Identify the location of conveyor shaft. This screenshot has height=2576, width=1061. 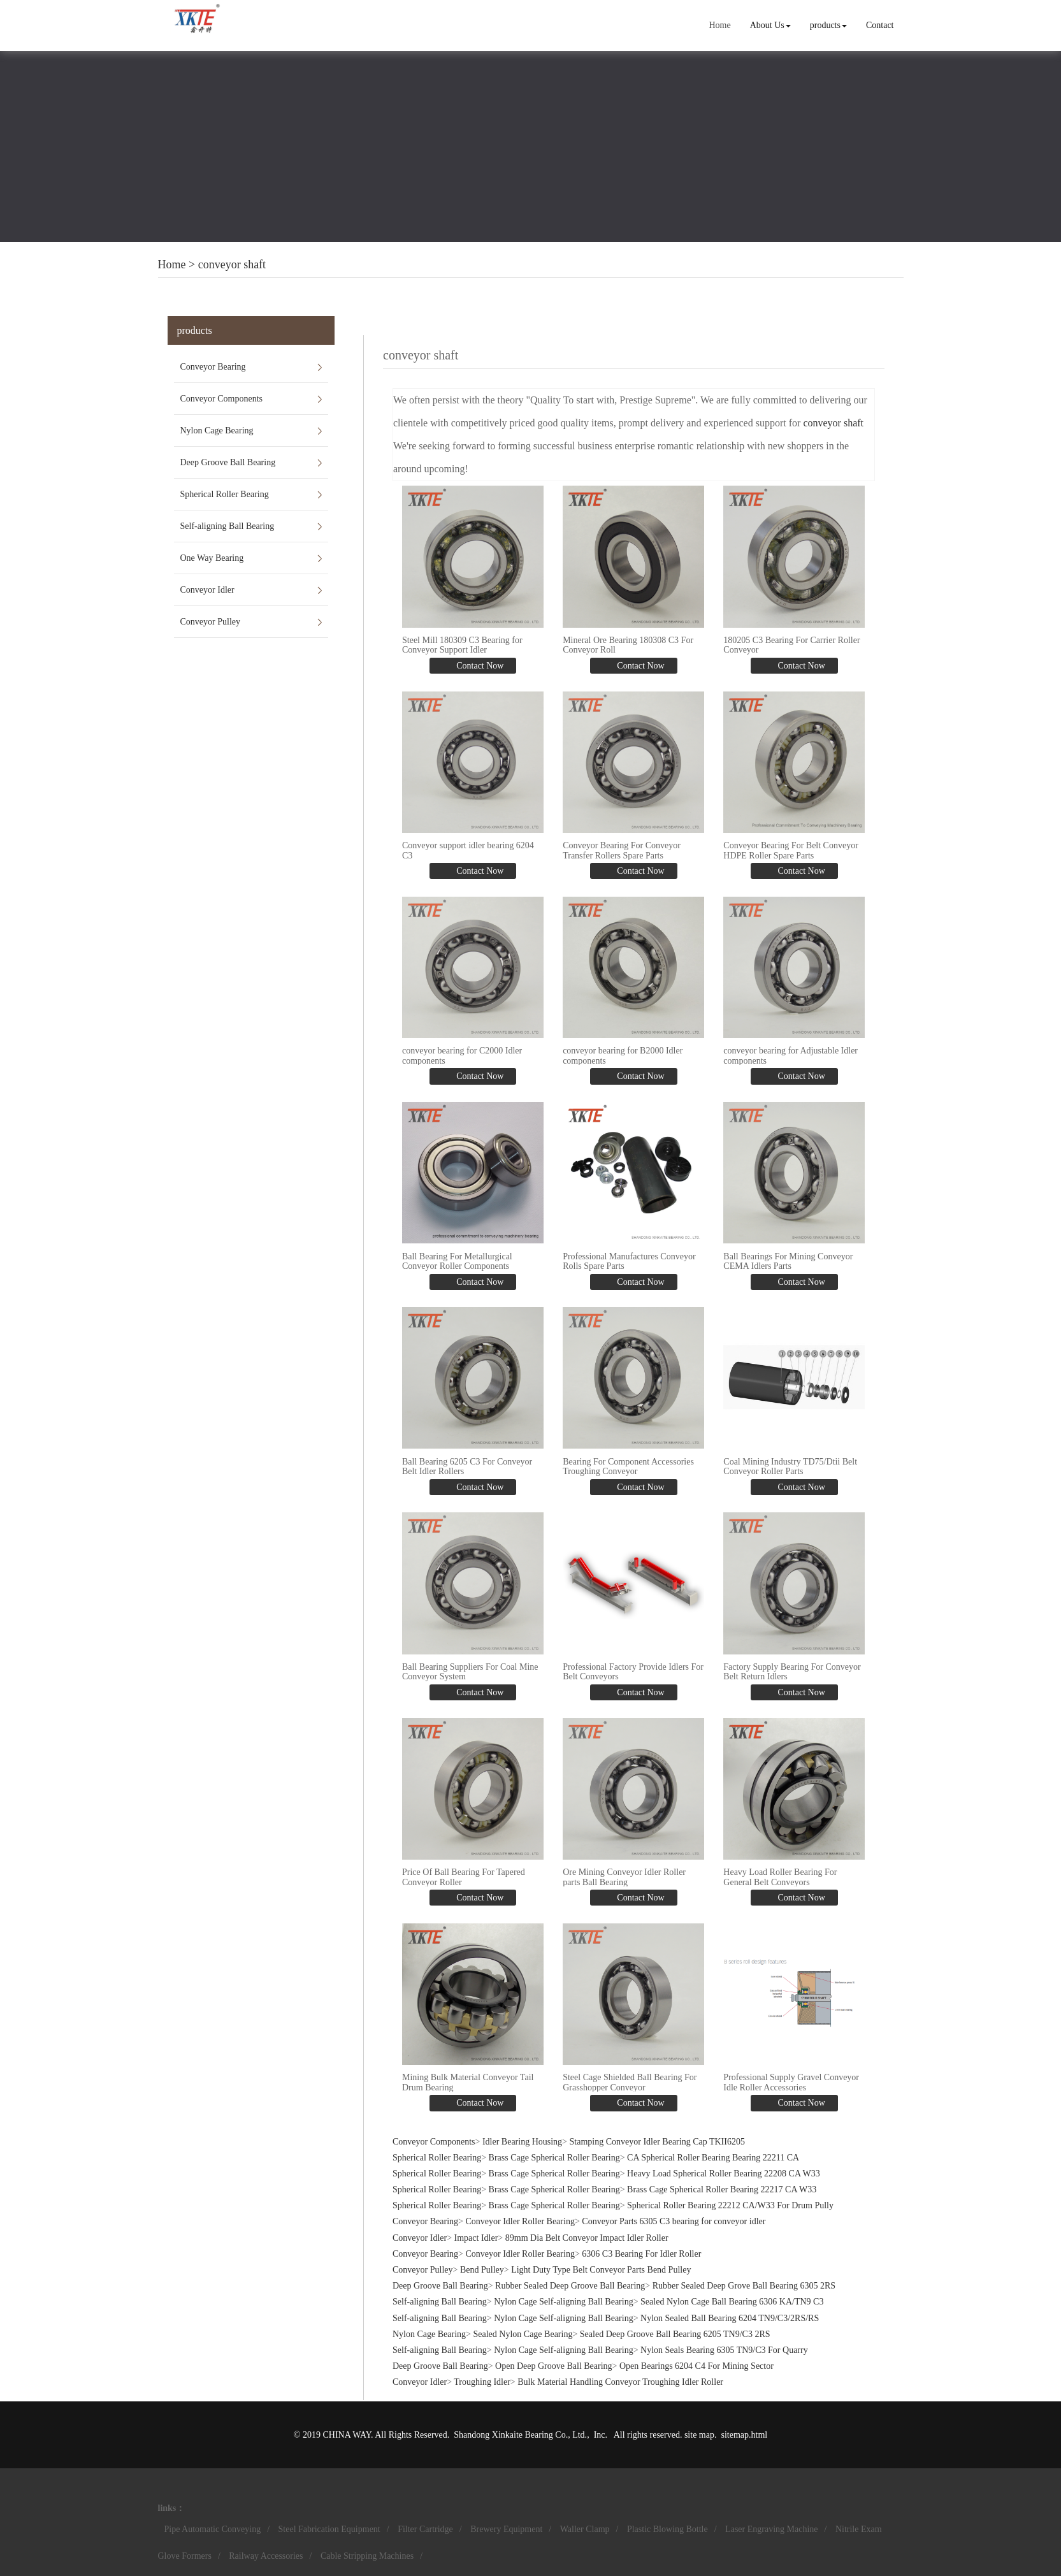
(232, 264).